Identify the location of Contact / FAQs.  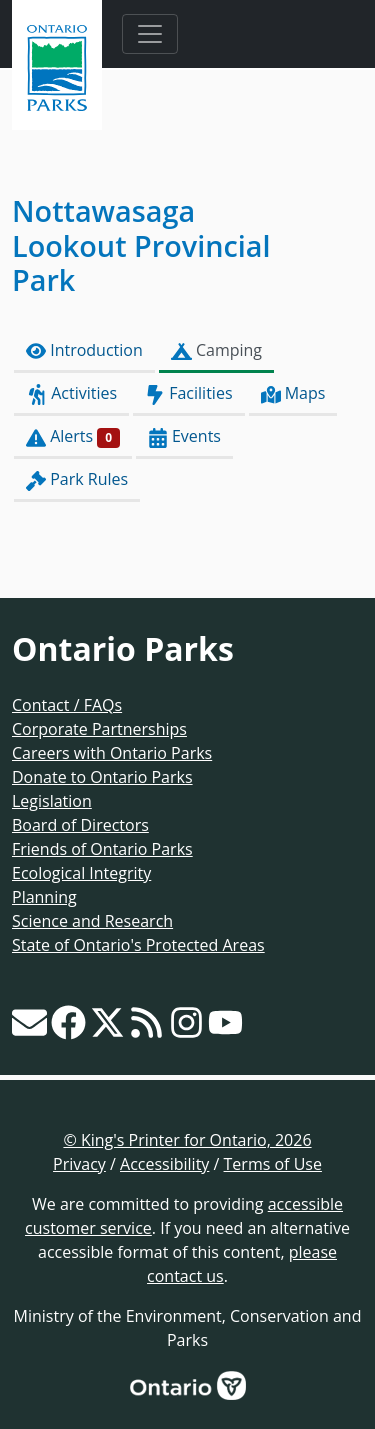
(67, 705).